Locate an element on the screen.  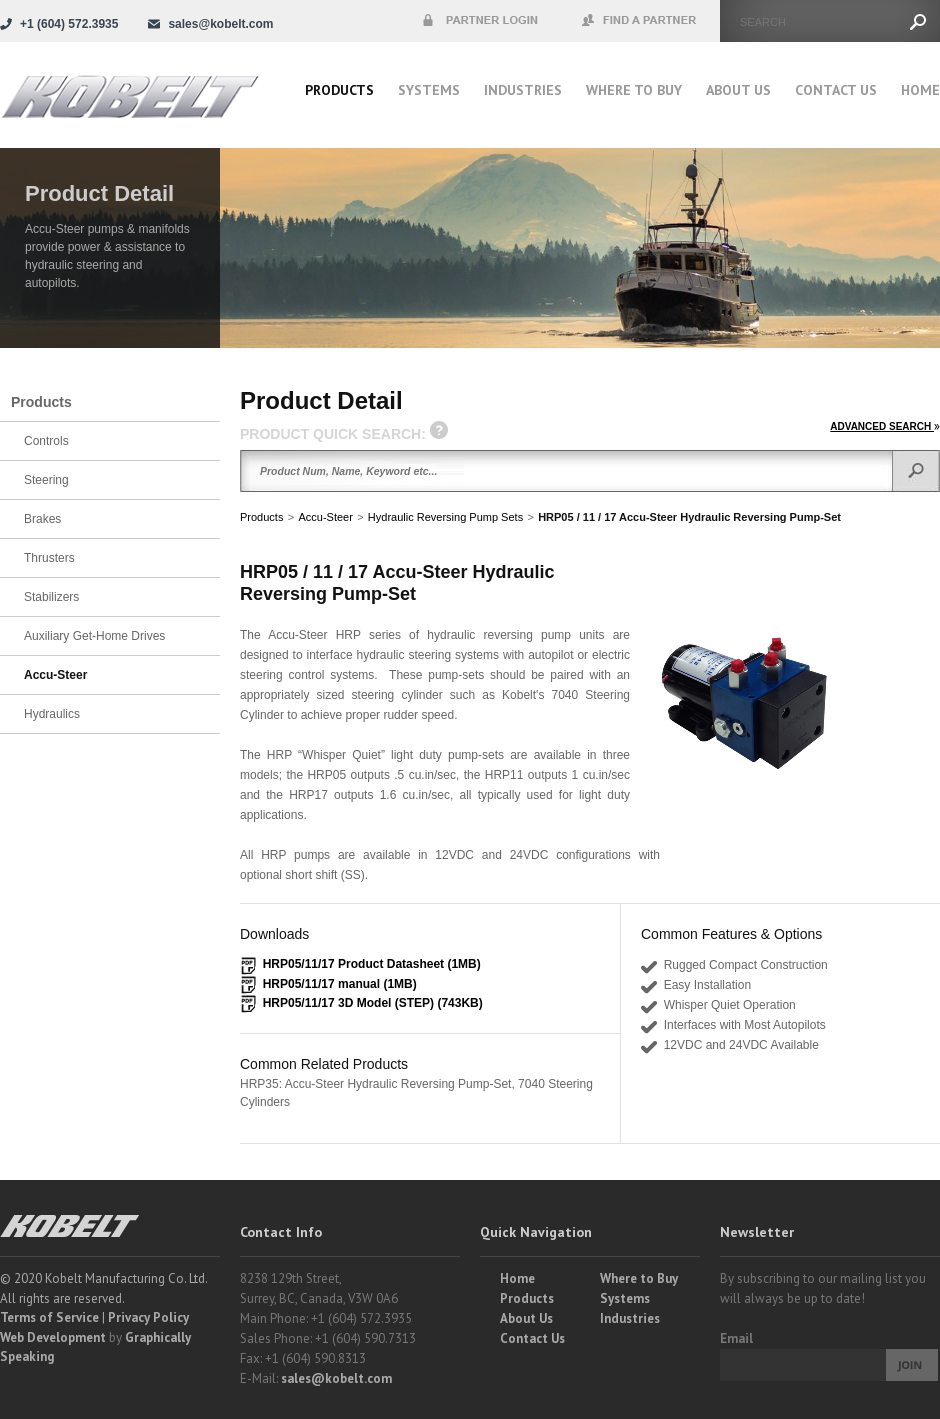
Controls is located at coordinates (46, 441).